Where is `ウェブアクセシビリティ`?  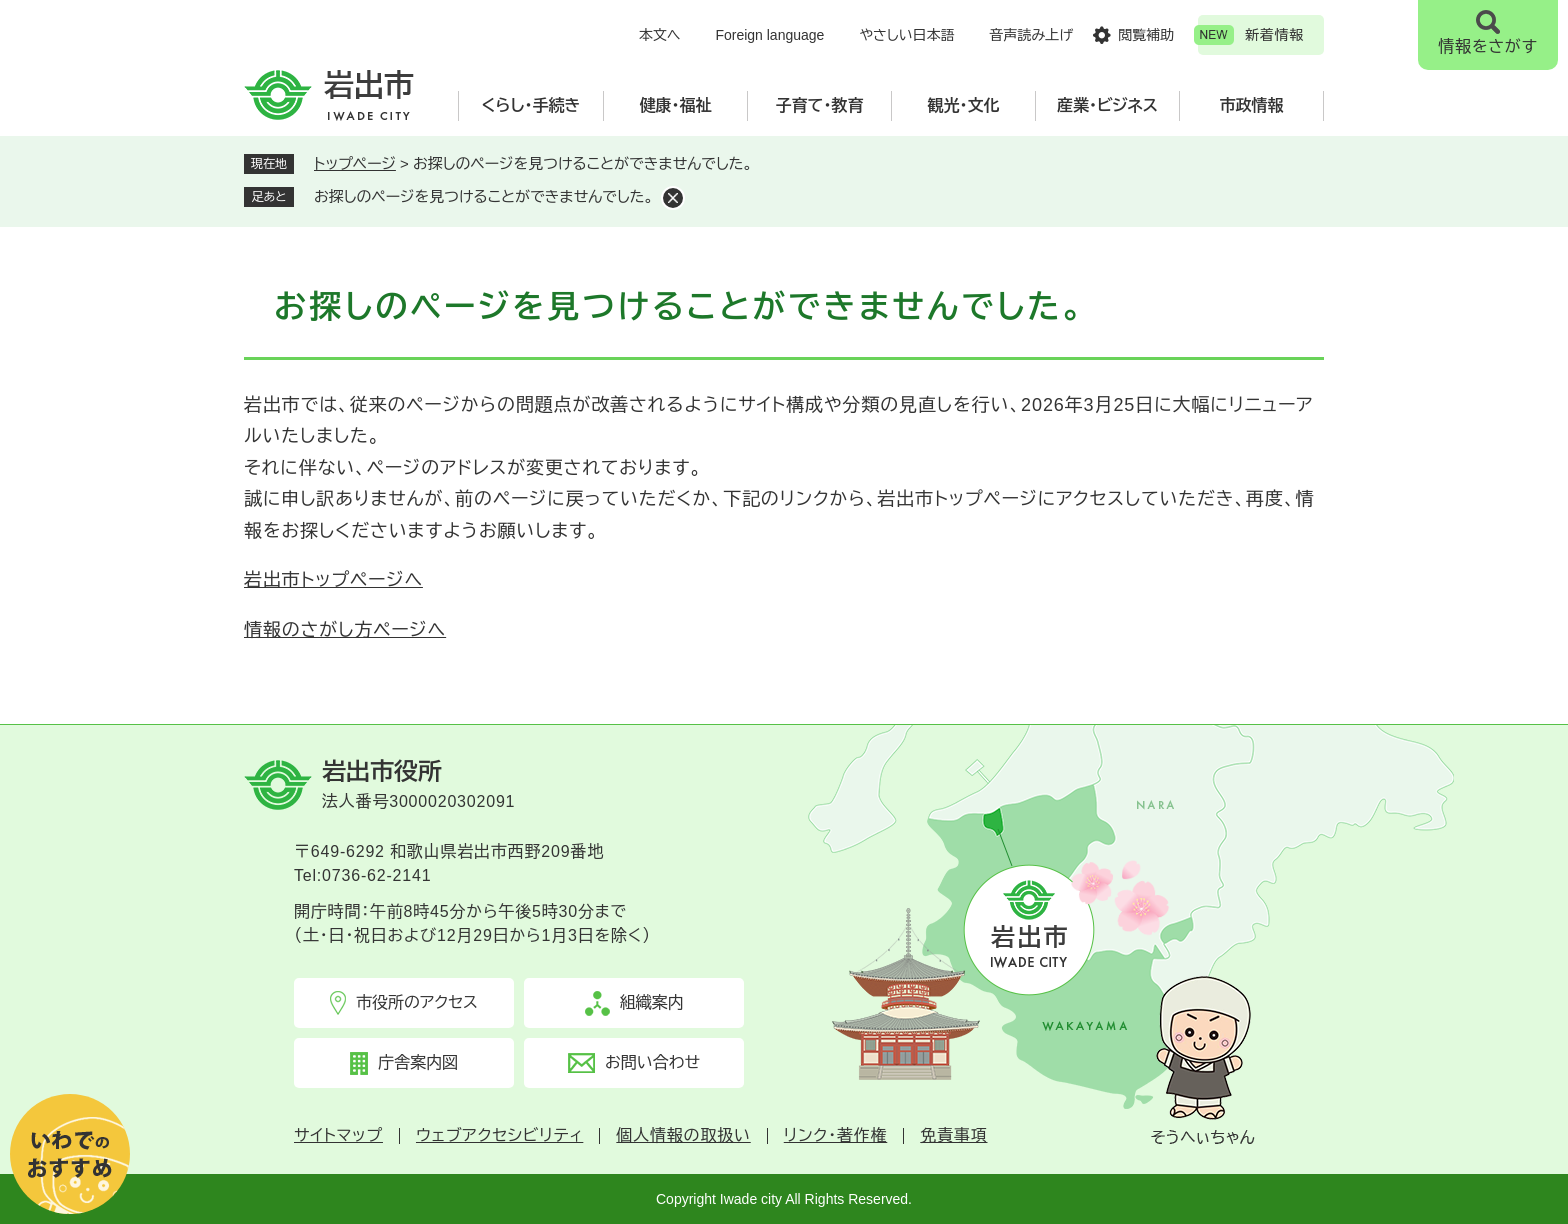 ウェブアクセシビリティ is located at coordinates (499, 1136).